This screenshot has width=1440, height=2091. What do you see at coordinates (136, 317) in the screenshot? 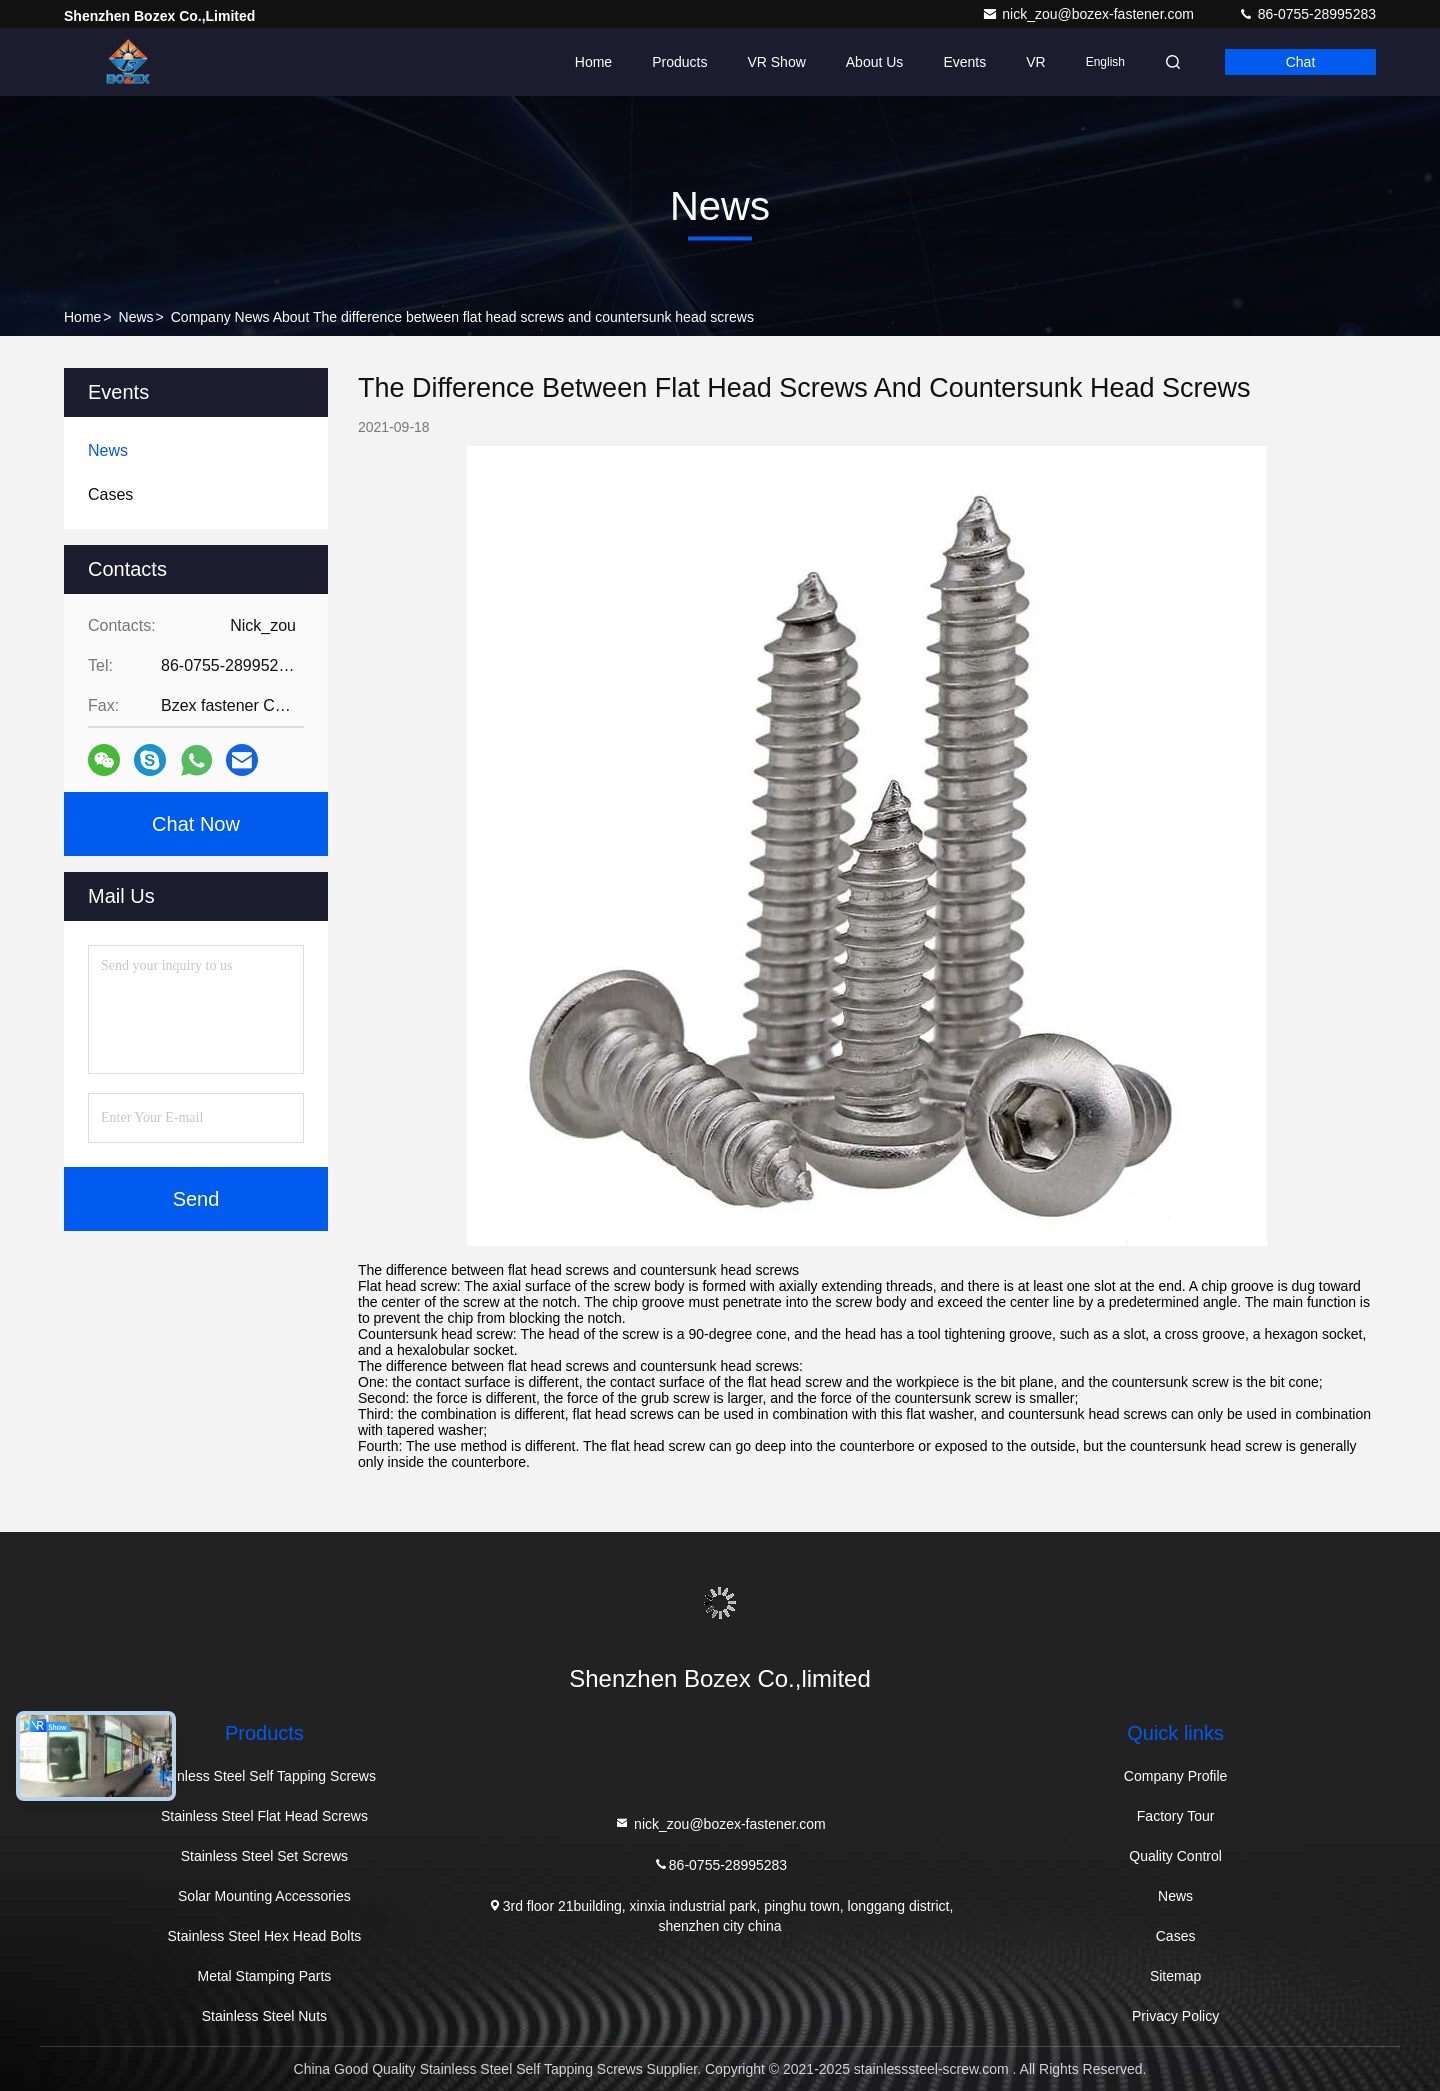
I see `News` at bounding box center [136, 317].